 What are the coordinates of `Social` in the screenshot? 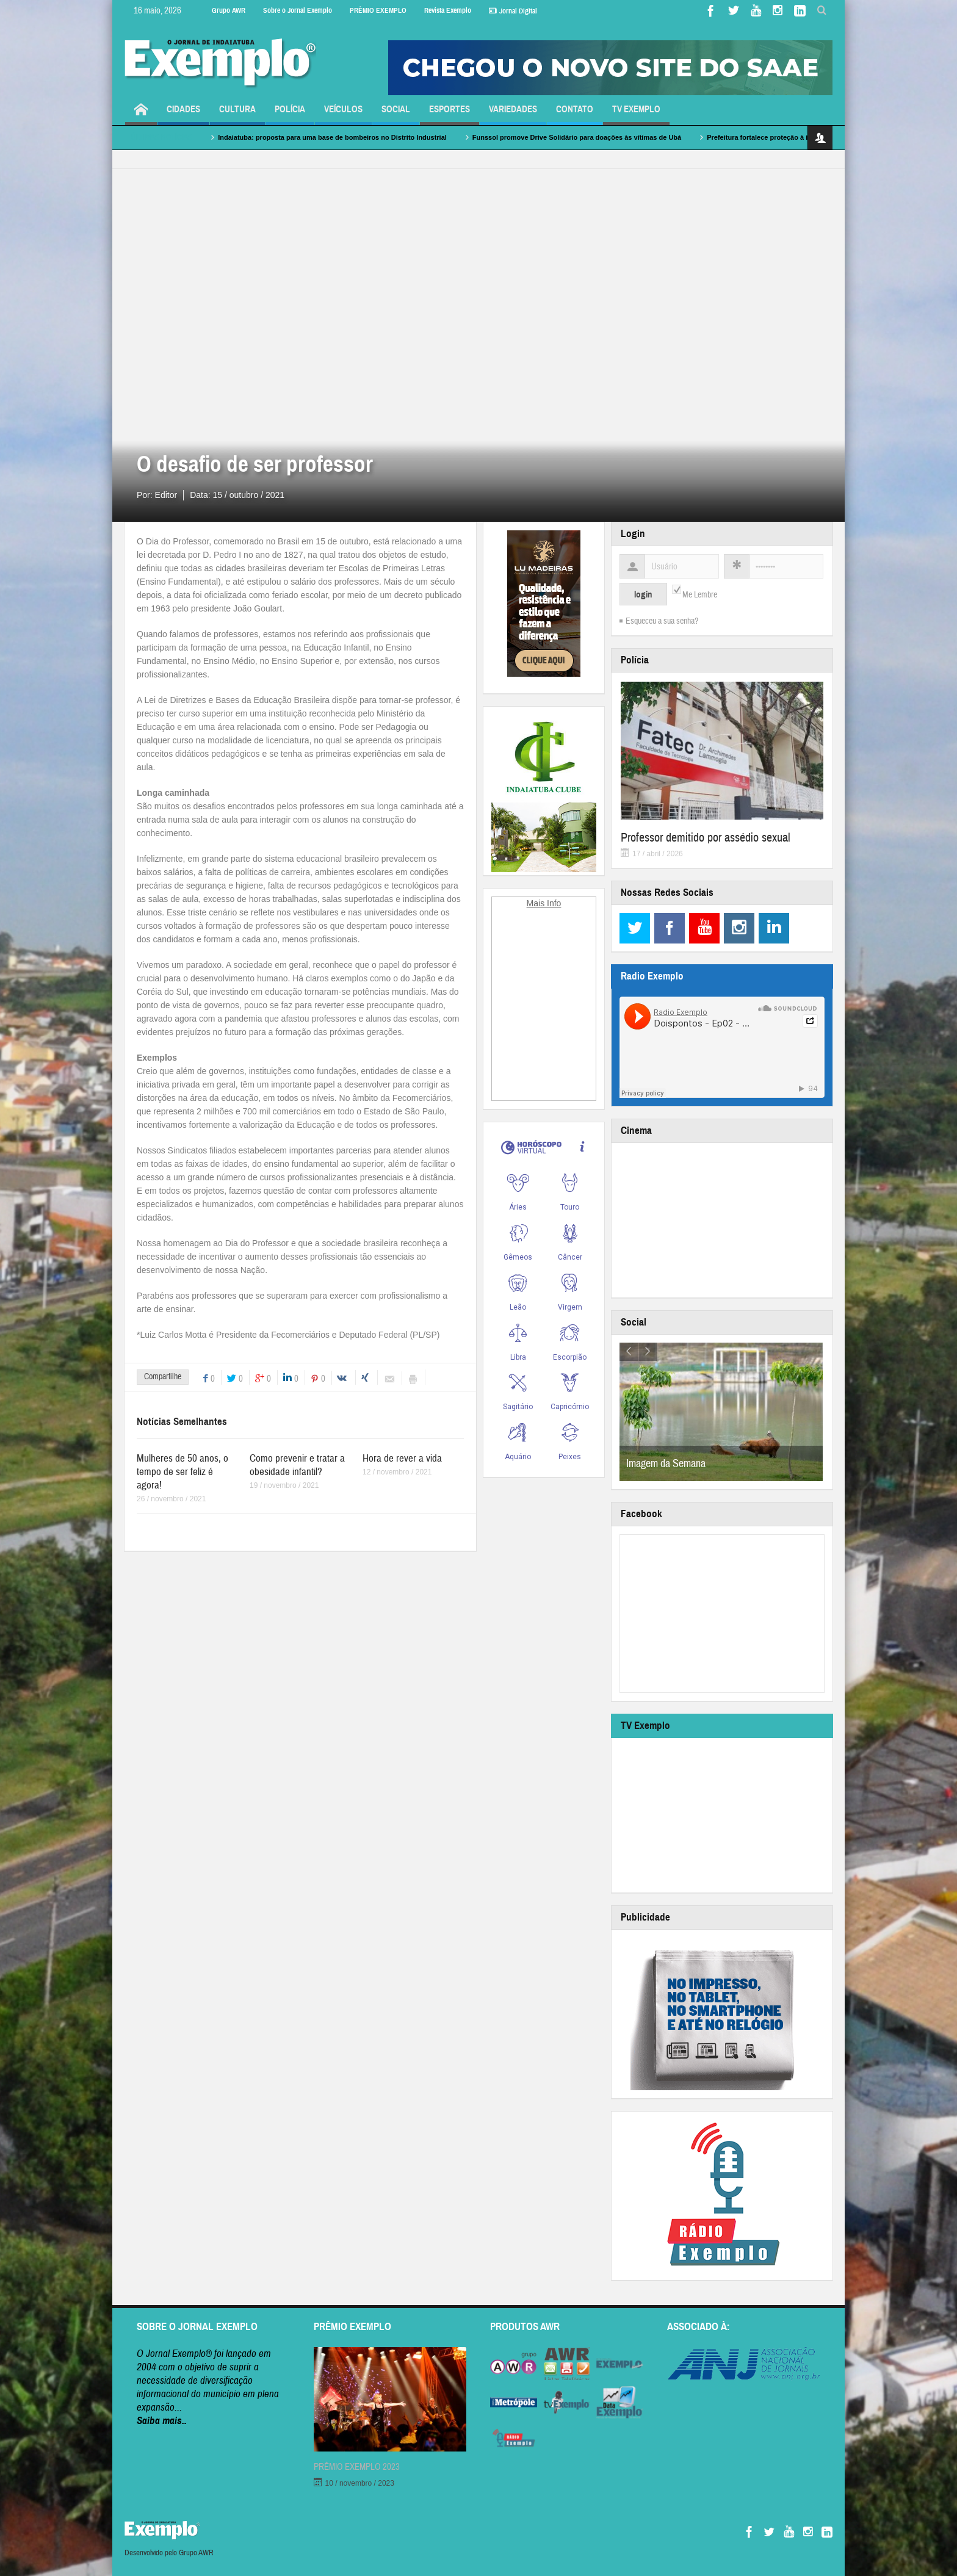 It's located at (395, 114).